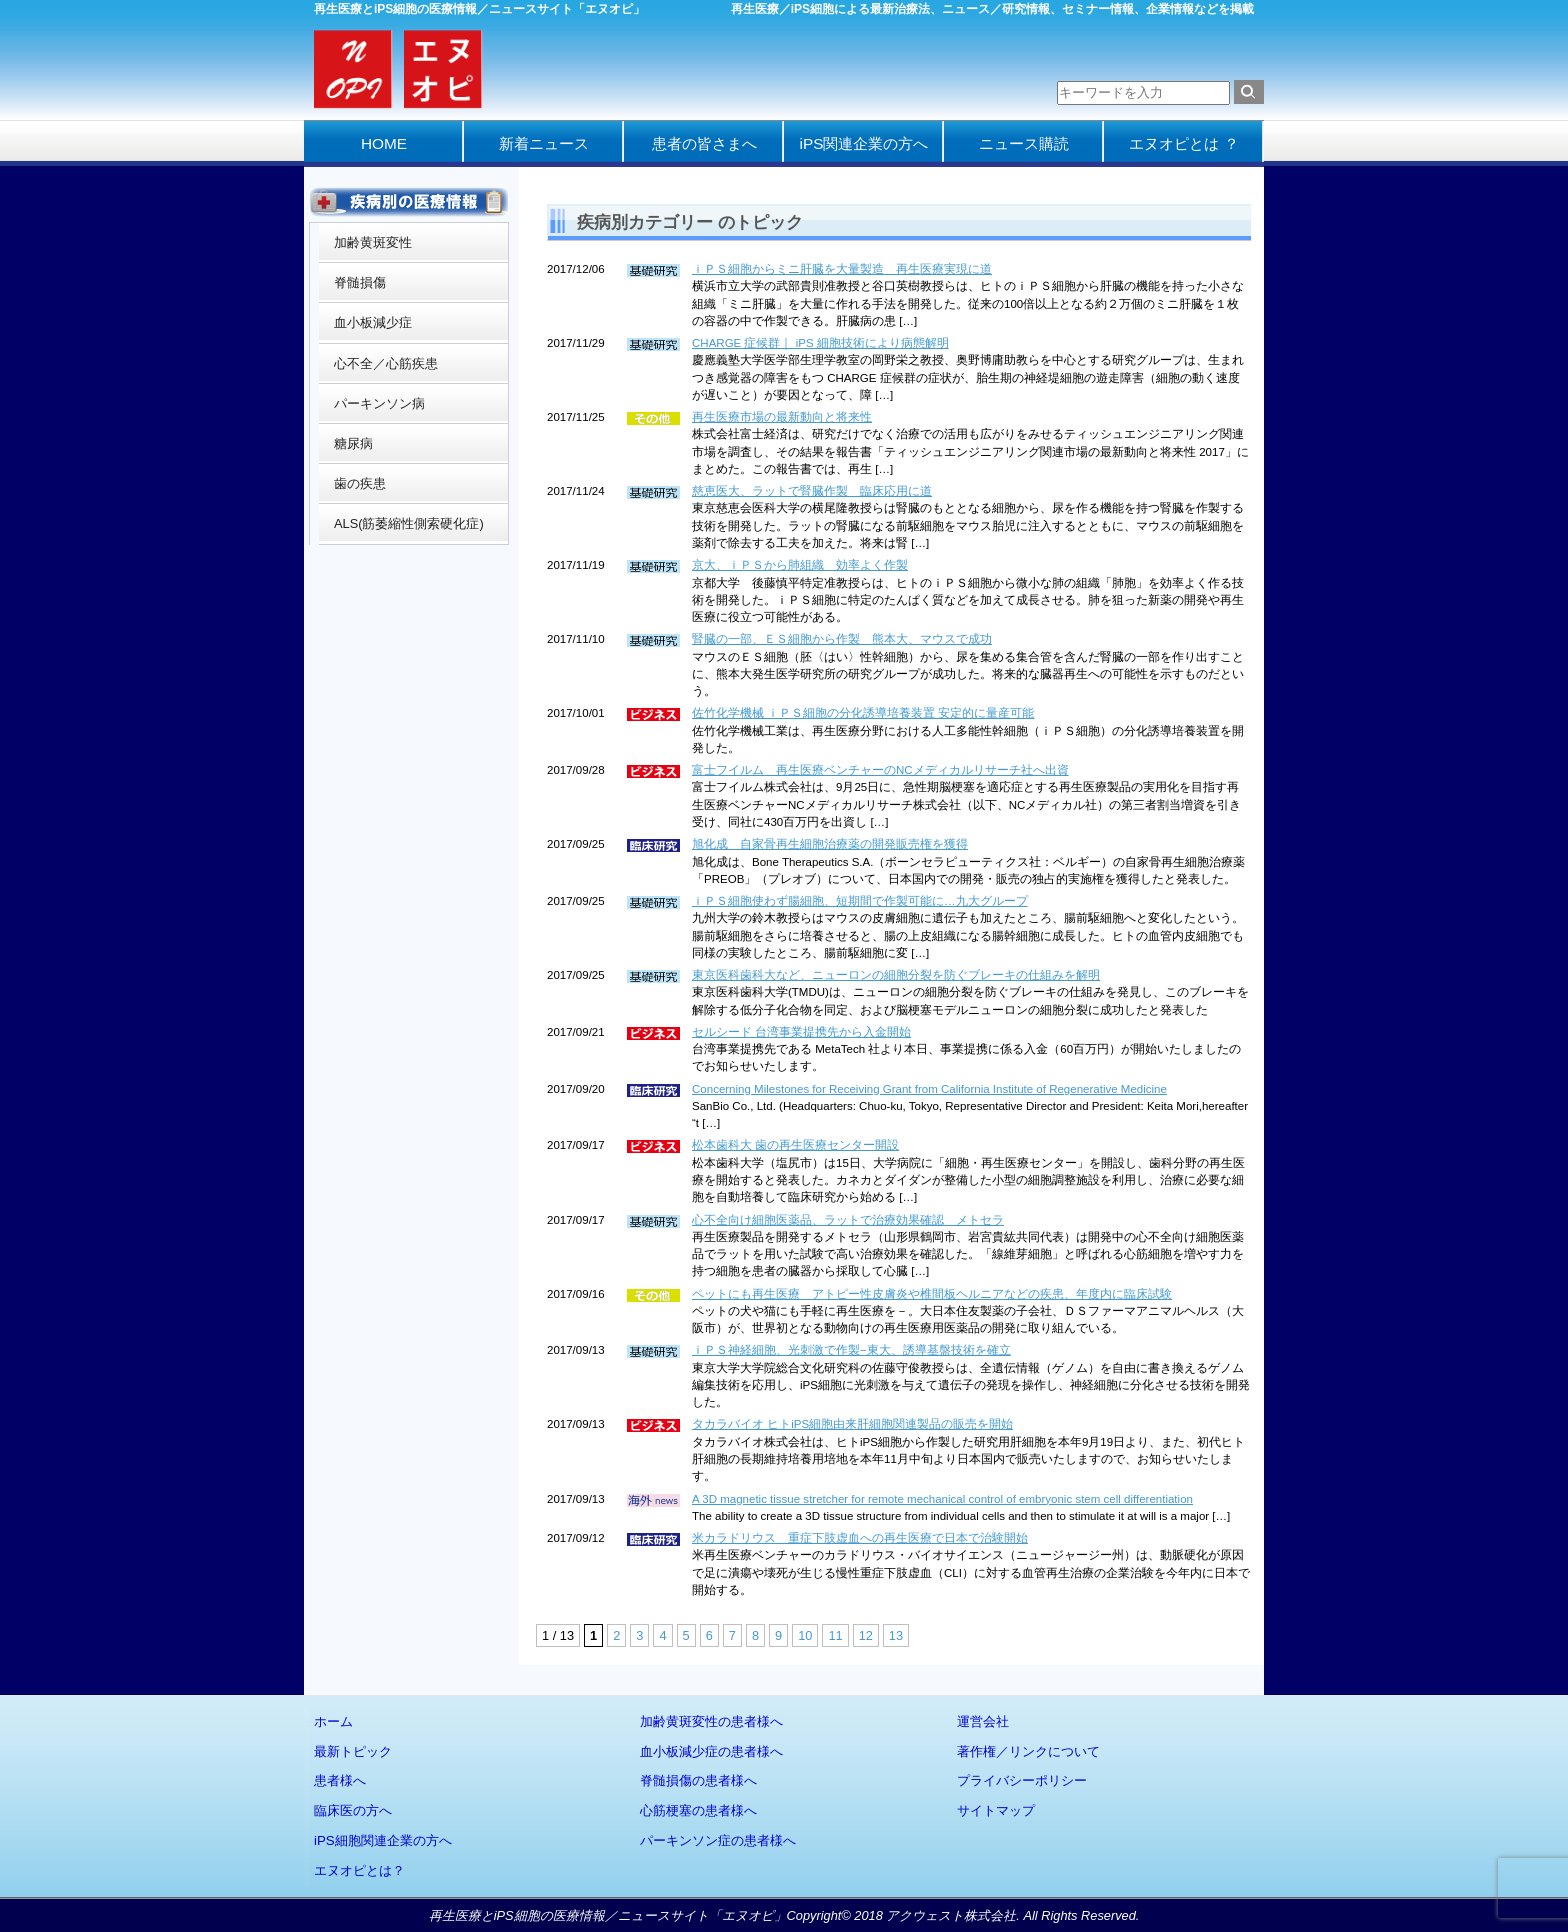 The width and height of the screenshot is (1568, 1932). What do you see at coordinates (860, 901) in the screenshot?
I see `ｉＰＳ細胞使わず腸細胞、短期間で作製可能に…九大グループ` at bounding box center [860, 901].